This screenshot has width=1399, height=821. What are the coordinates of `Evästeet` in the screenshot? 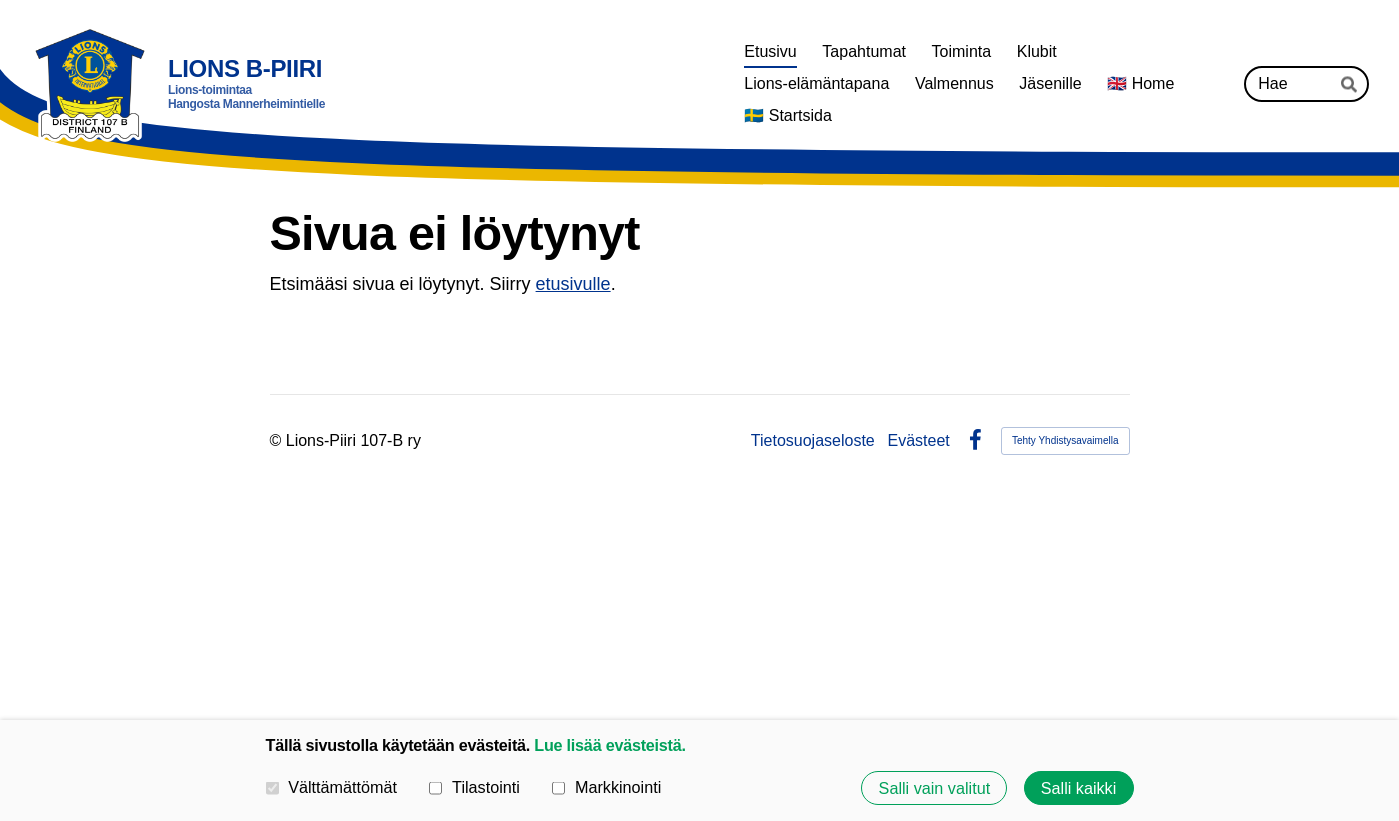 It's located at (919, 441).